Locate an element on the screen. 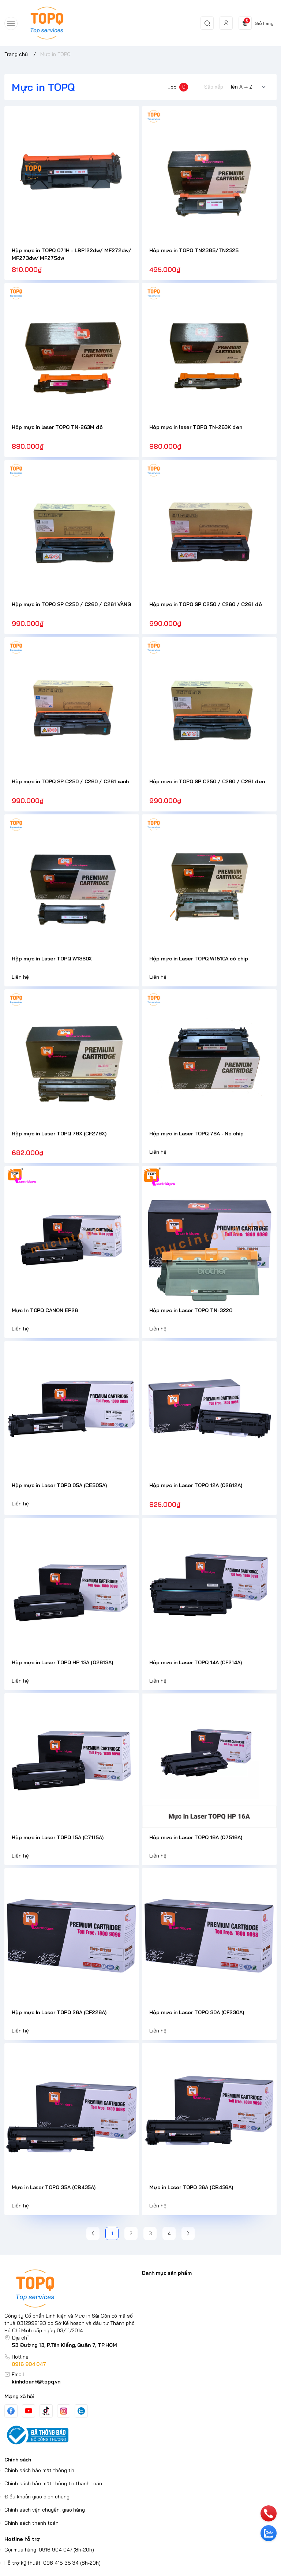  [Instgram] is located at coordinates (63, 2411).